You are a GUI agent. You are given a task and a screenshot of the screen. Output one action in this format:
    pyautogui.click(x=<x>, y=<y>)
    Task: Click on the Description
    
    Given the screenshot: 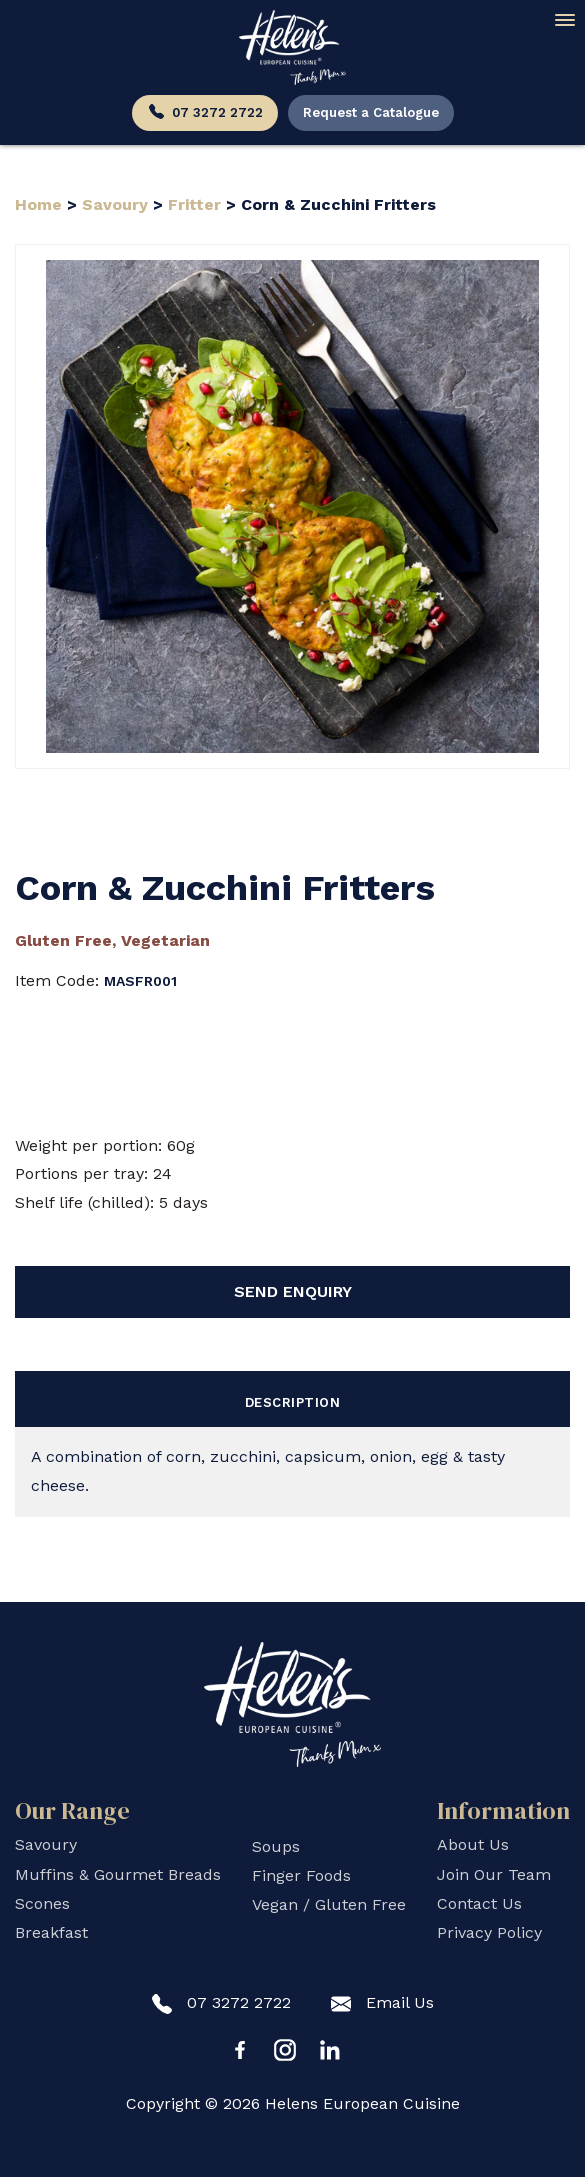 What is the action you would take?
    pyautogui.click(x=293, y=1402)
    